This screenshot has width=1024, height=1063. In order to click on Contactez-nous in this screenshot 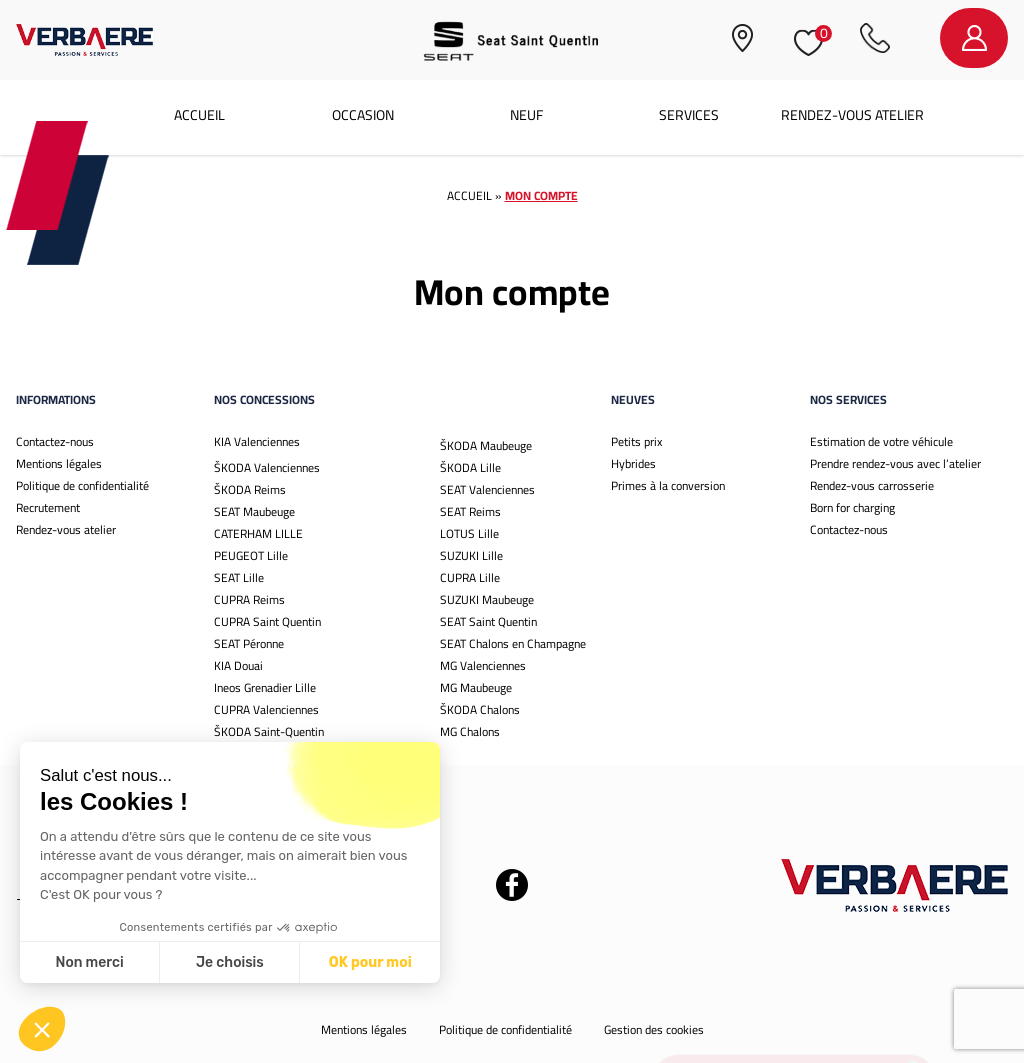, I will do `click(55, 441)`.